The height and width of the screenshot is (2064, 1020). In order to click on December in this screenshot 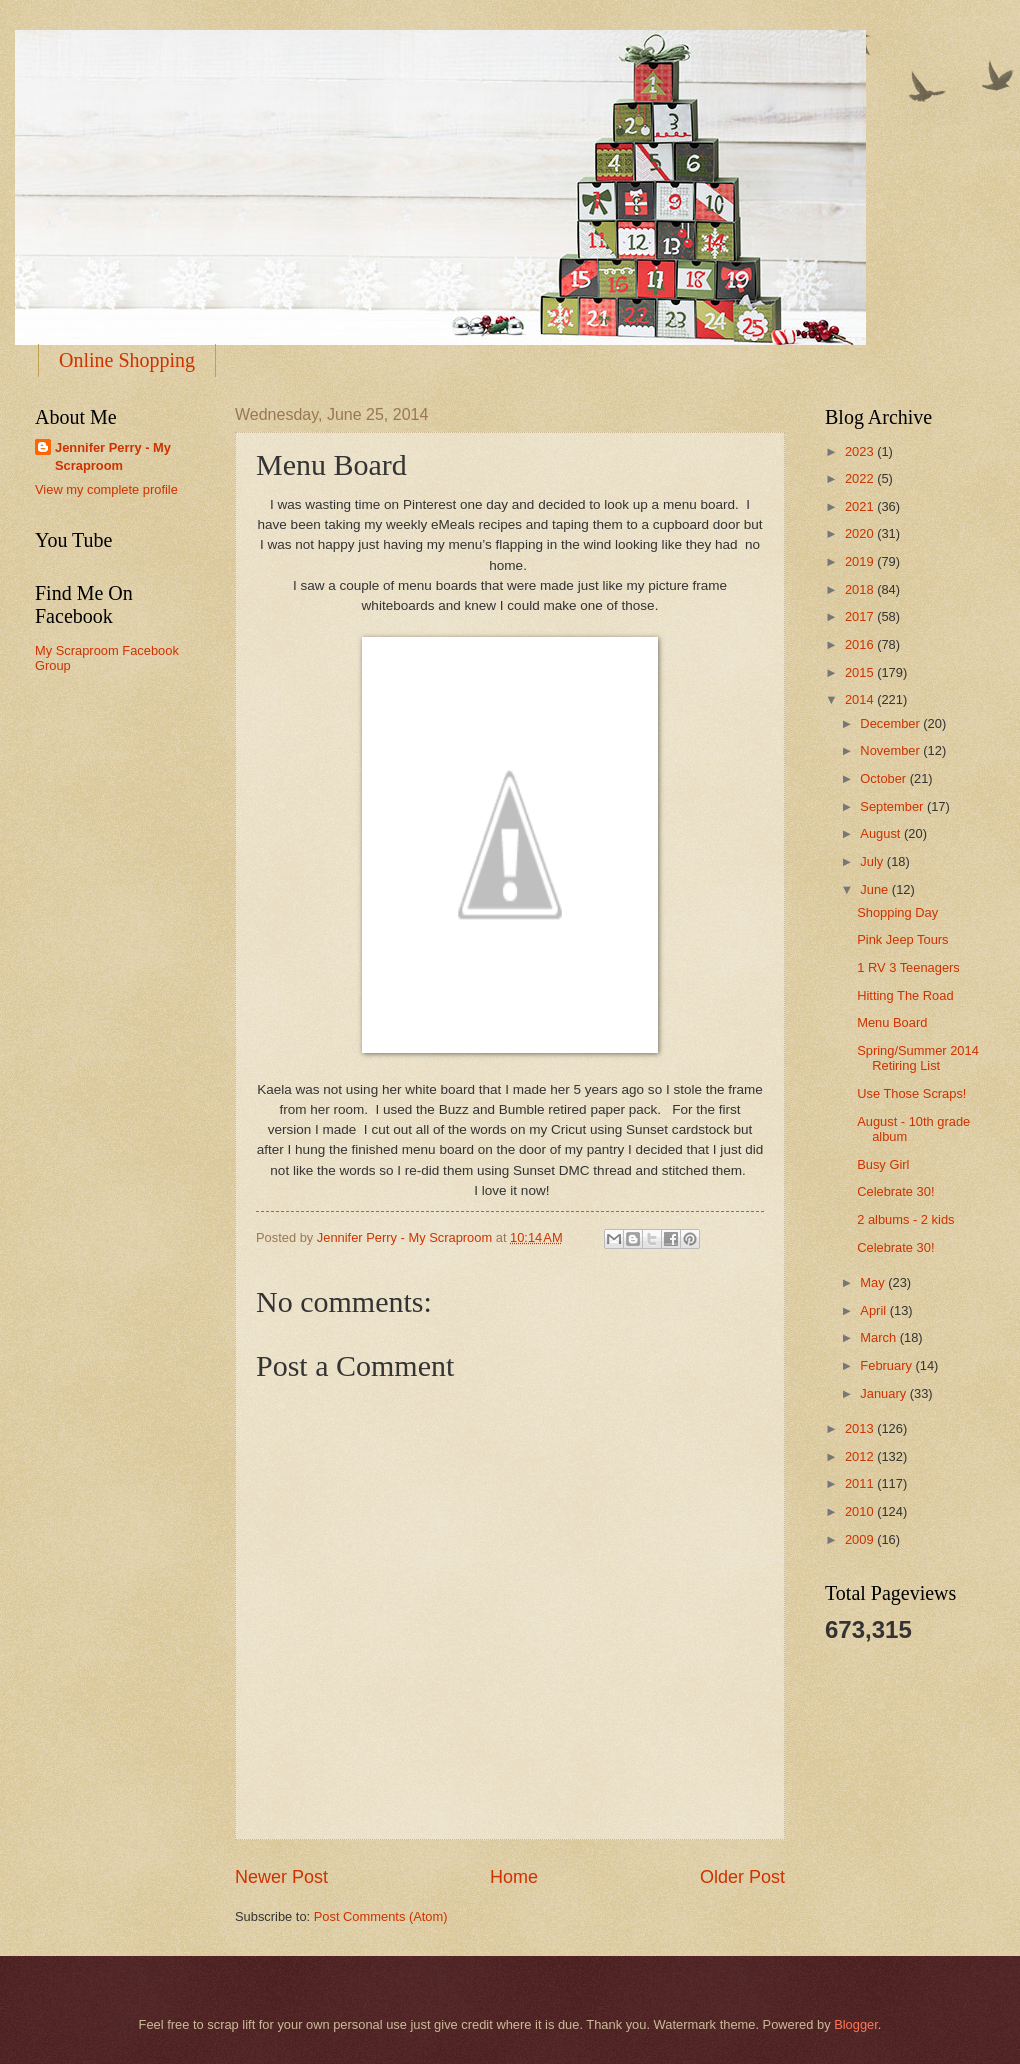, I will do `click(891, 723)`.